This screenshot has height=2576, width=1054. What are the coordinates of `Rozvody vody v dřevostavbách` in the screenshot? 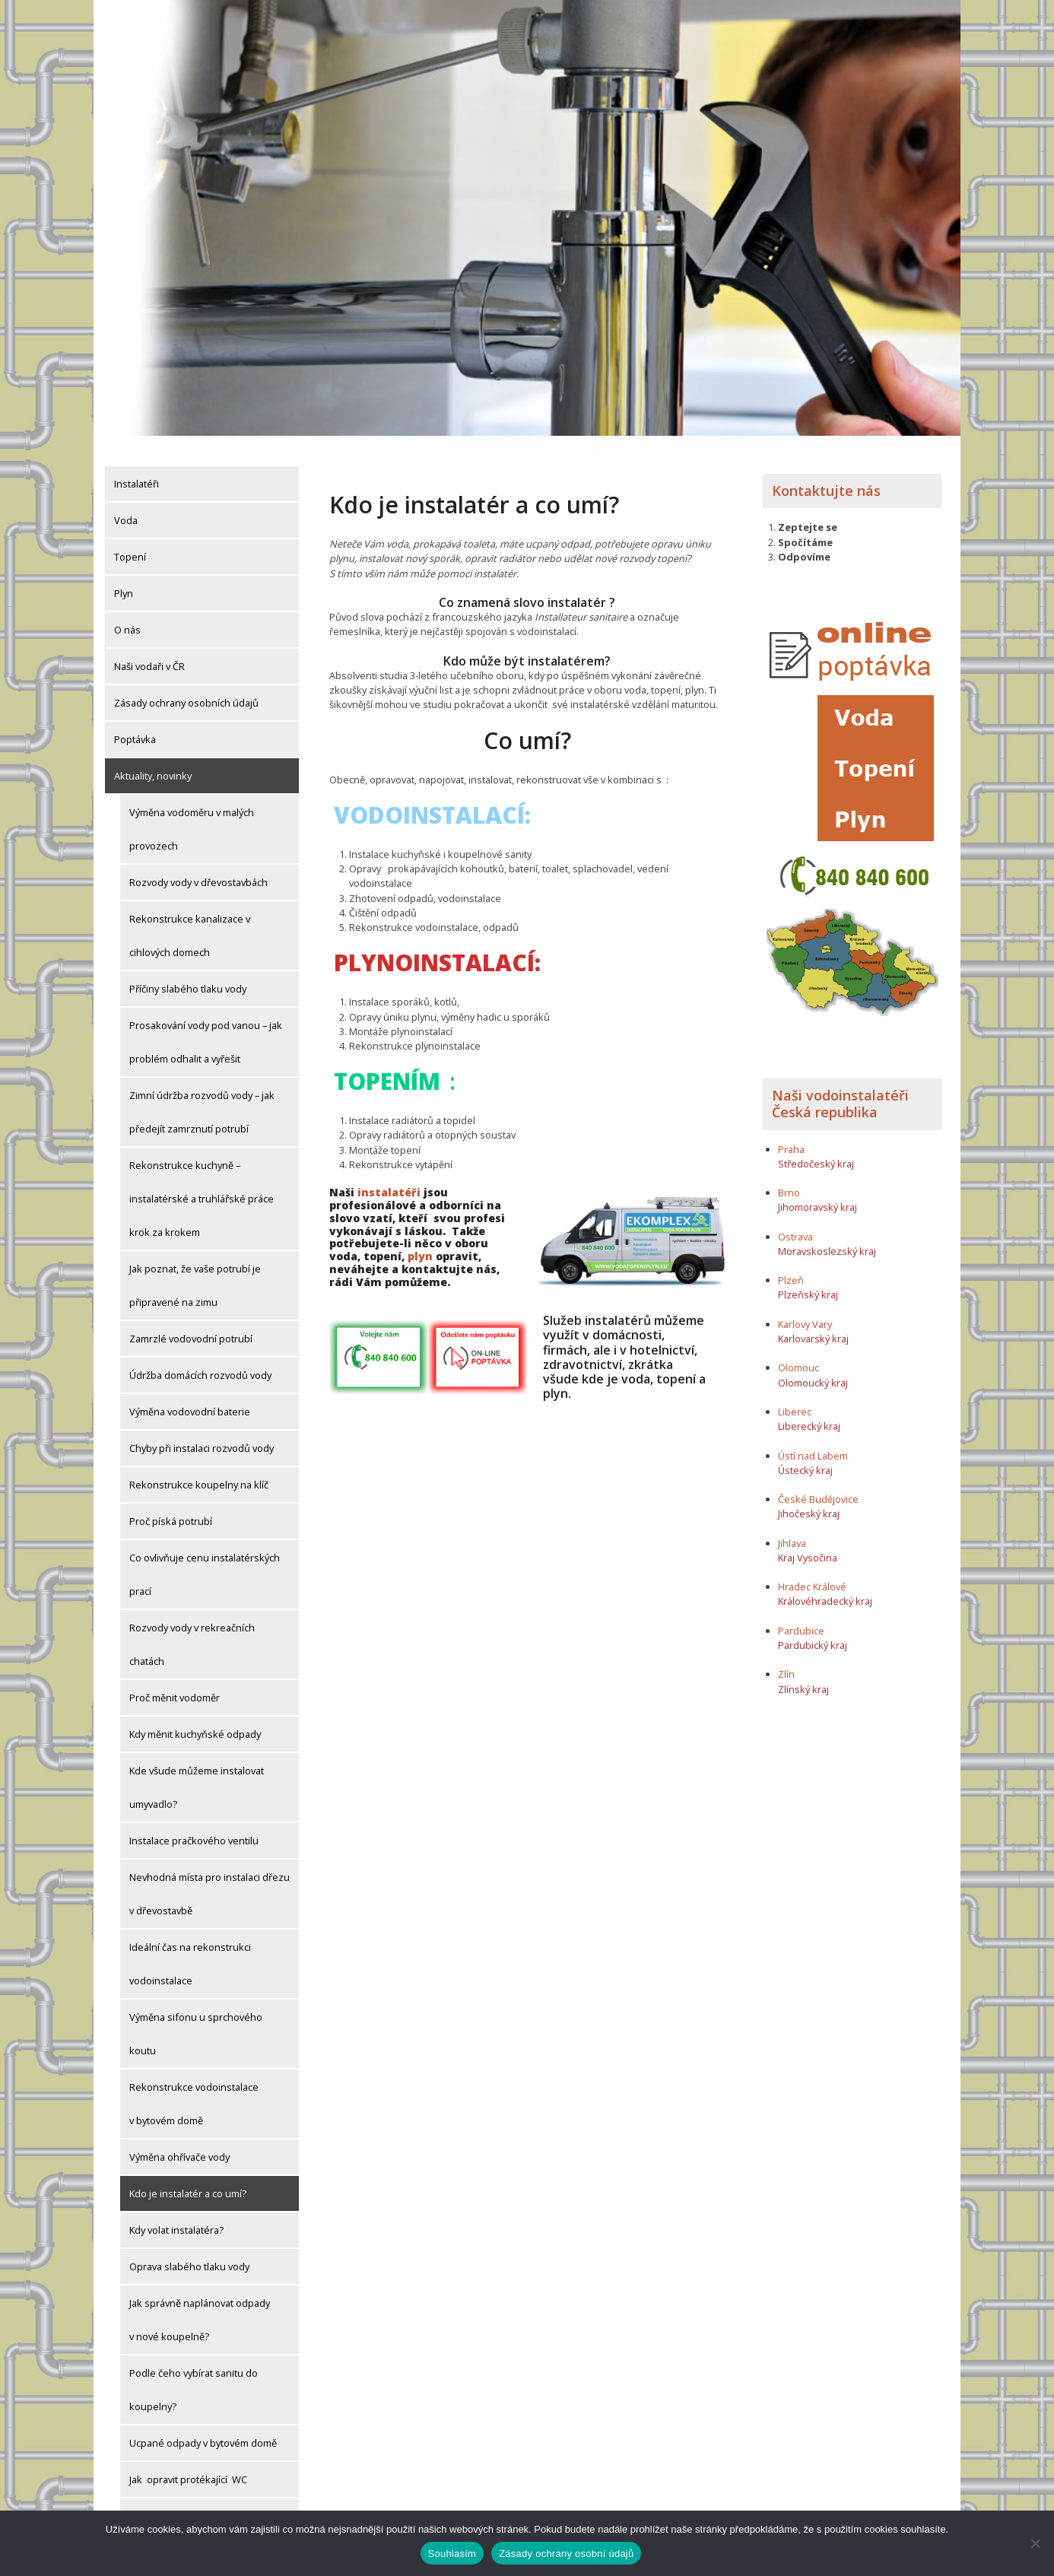 It's located at (198, 863).